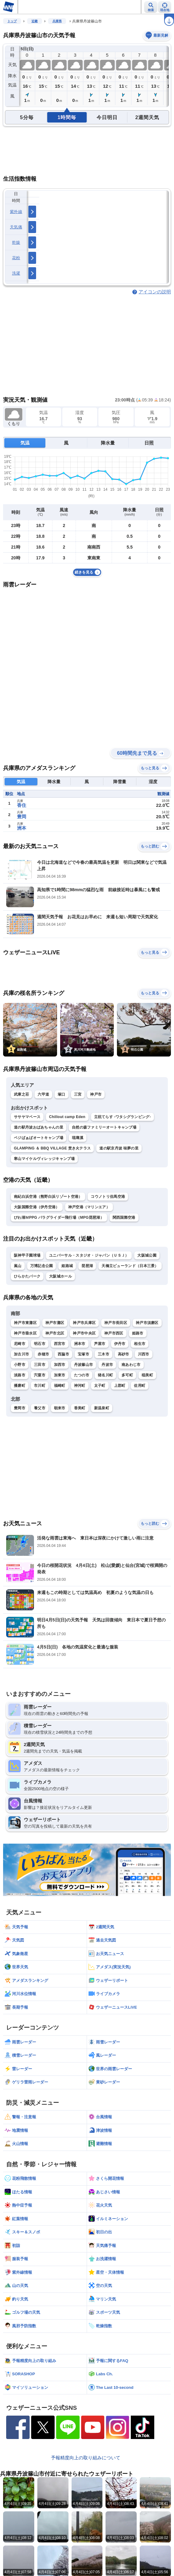 This screenshot has width=174, height=2576. Describe the element at coordinates (21, 1094) in the screenshot. I see `武庫之荘` at that location.